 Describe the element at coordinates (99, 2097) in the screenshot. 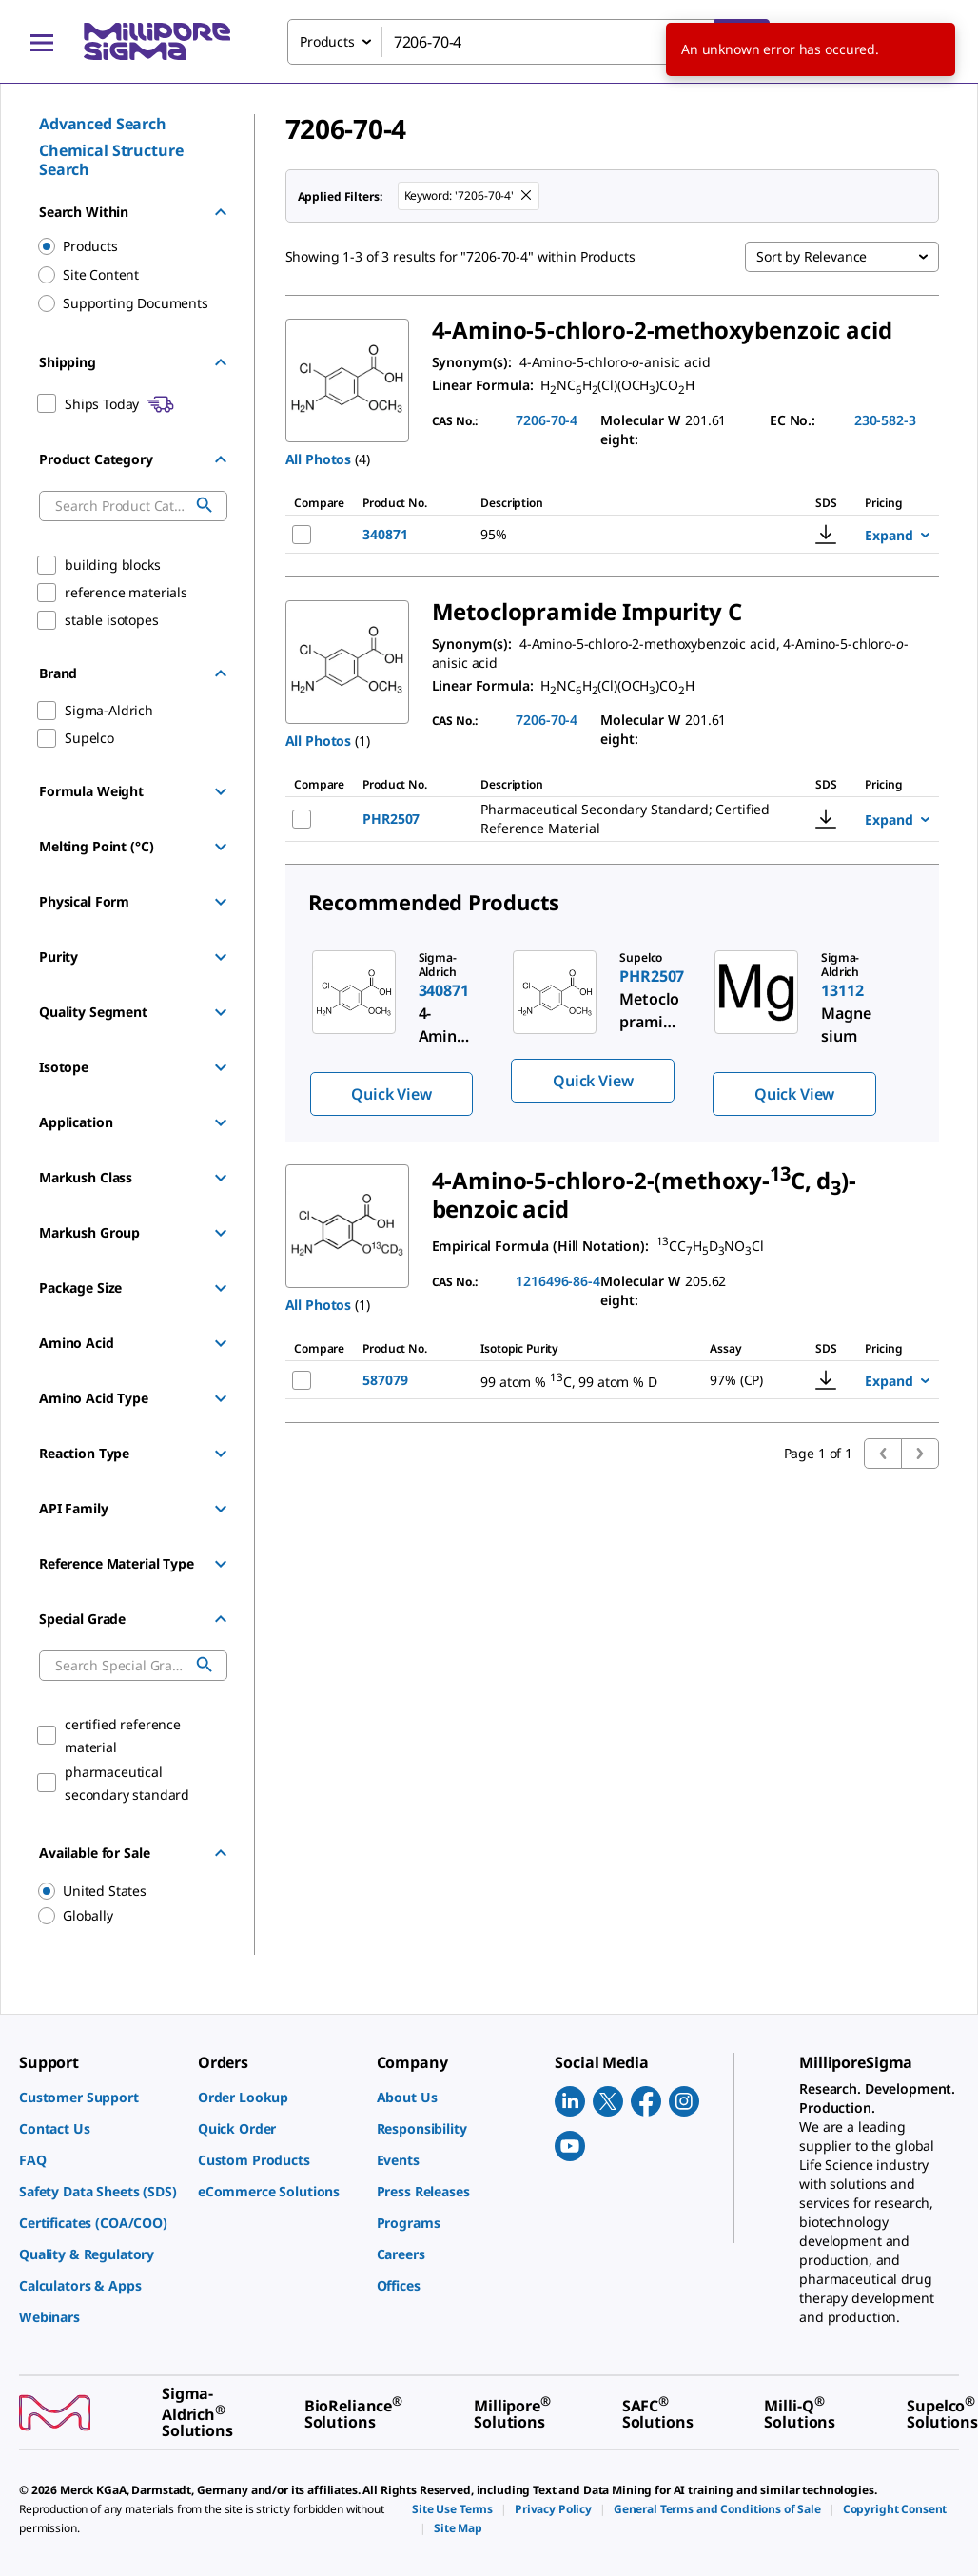

I see `[link]` at that location.